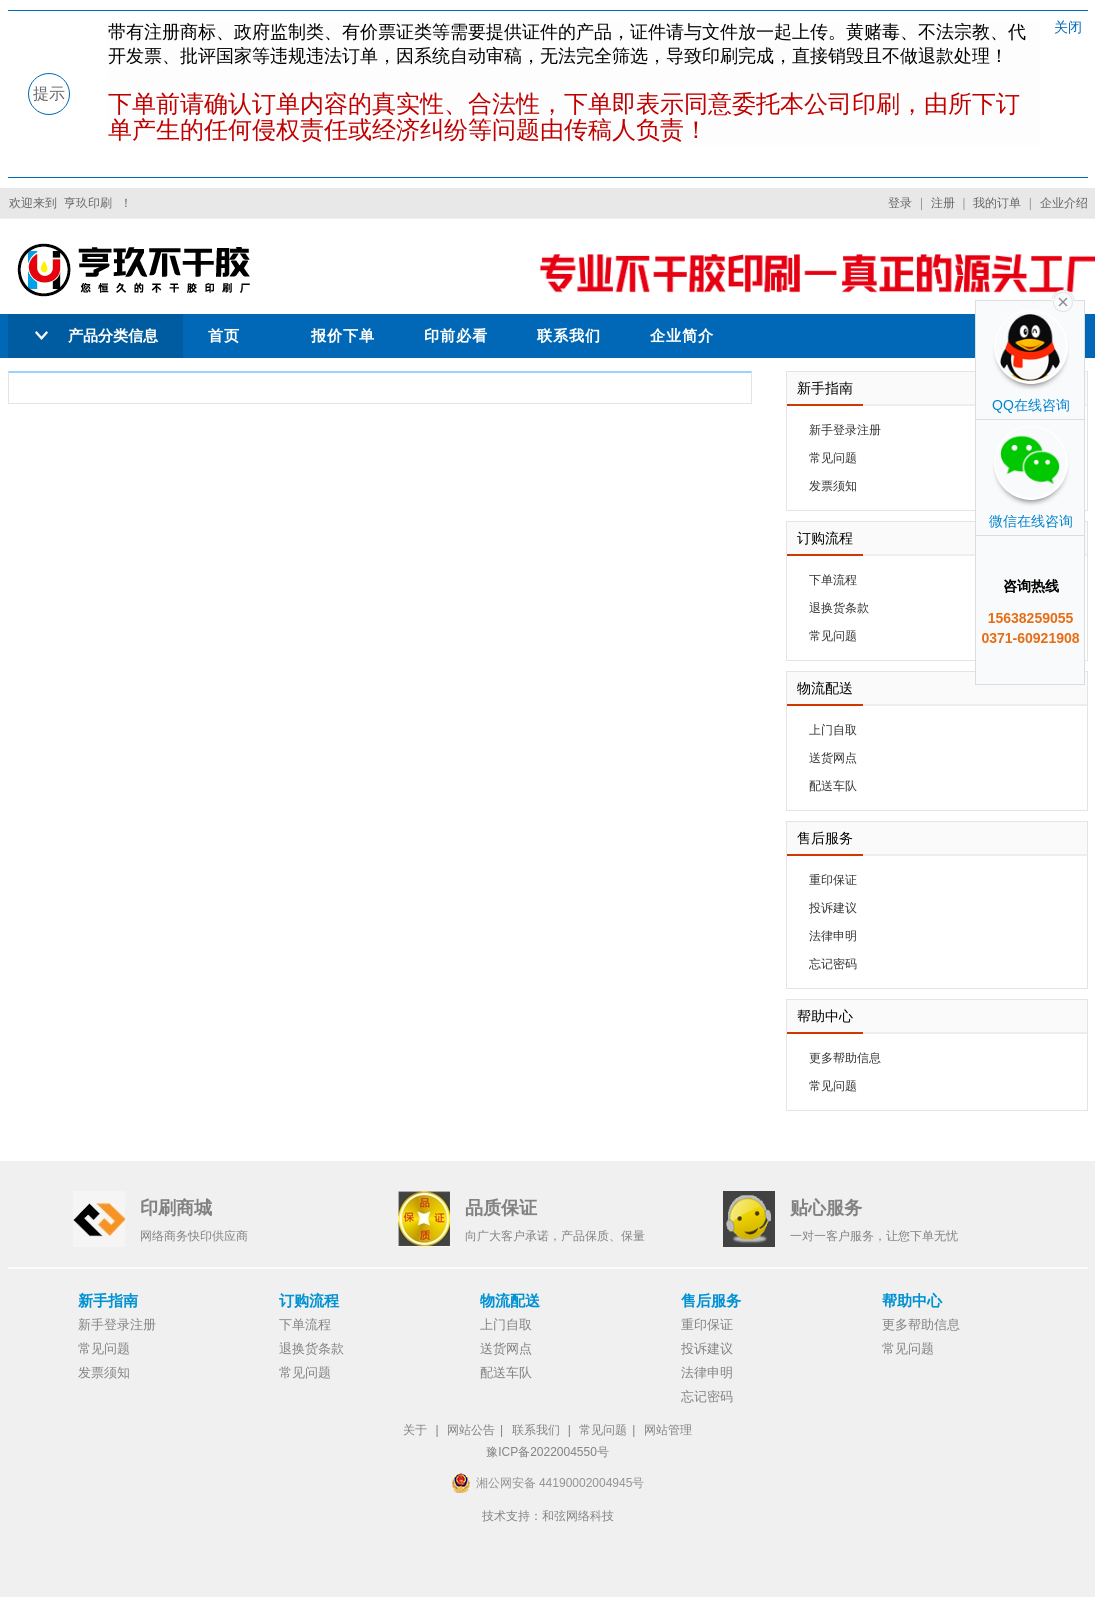  What do you see at coordinates (833, 908) in the screenshot?
I see `投诉建议` at bounding box center [833, 908].